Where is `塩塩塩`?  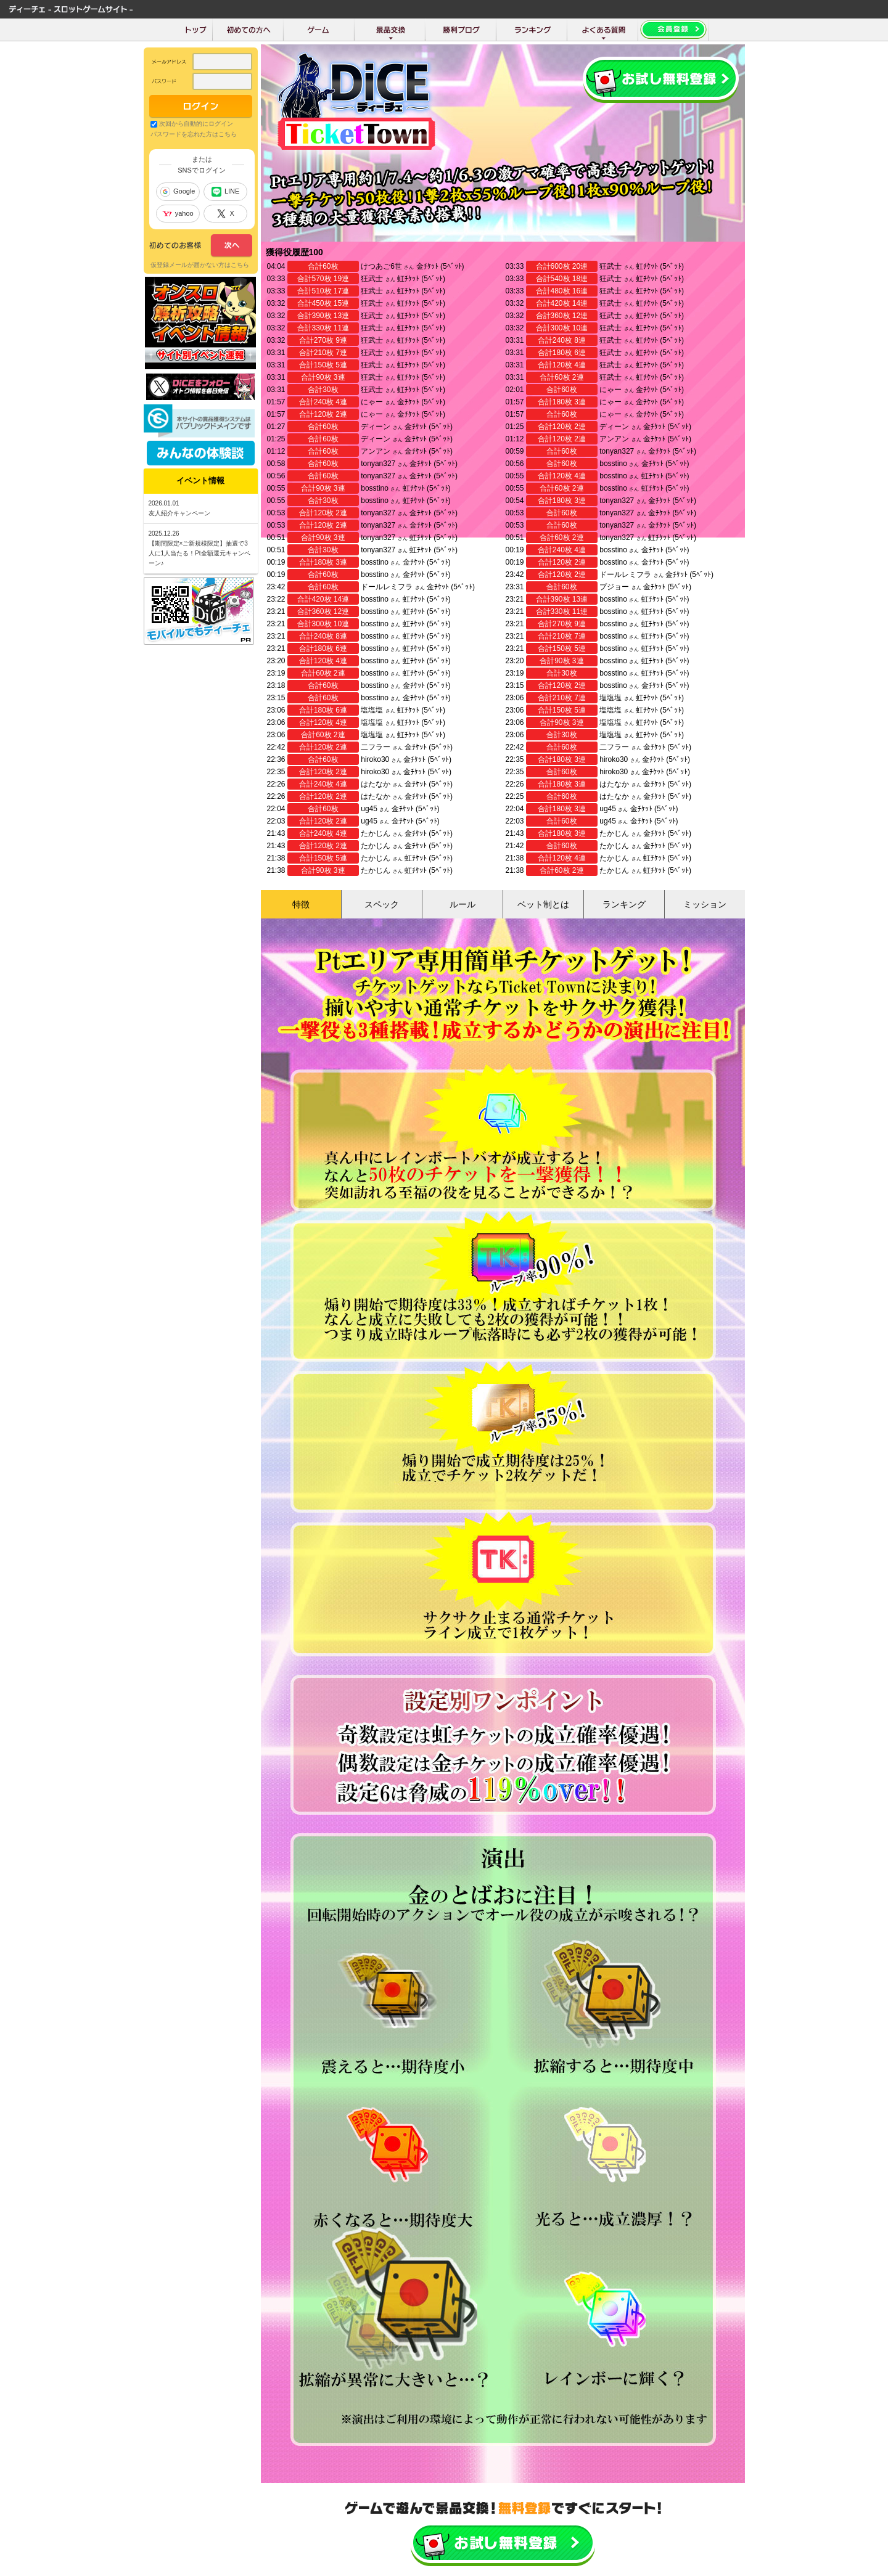 塩塩塩 is located at coordinates (610, 697).